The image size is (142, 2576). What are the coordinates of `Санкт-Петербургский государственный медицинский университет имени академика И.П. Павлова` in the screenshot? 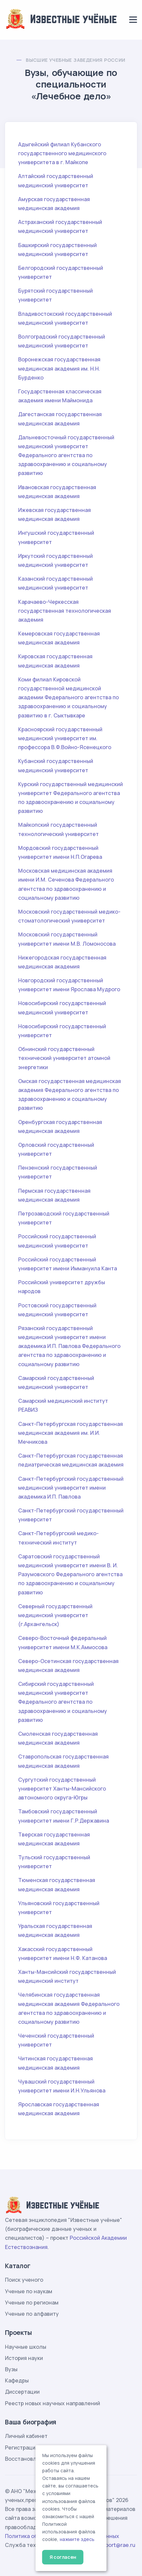 It's located at (71, 1487).